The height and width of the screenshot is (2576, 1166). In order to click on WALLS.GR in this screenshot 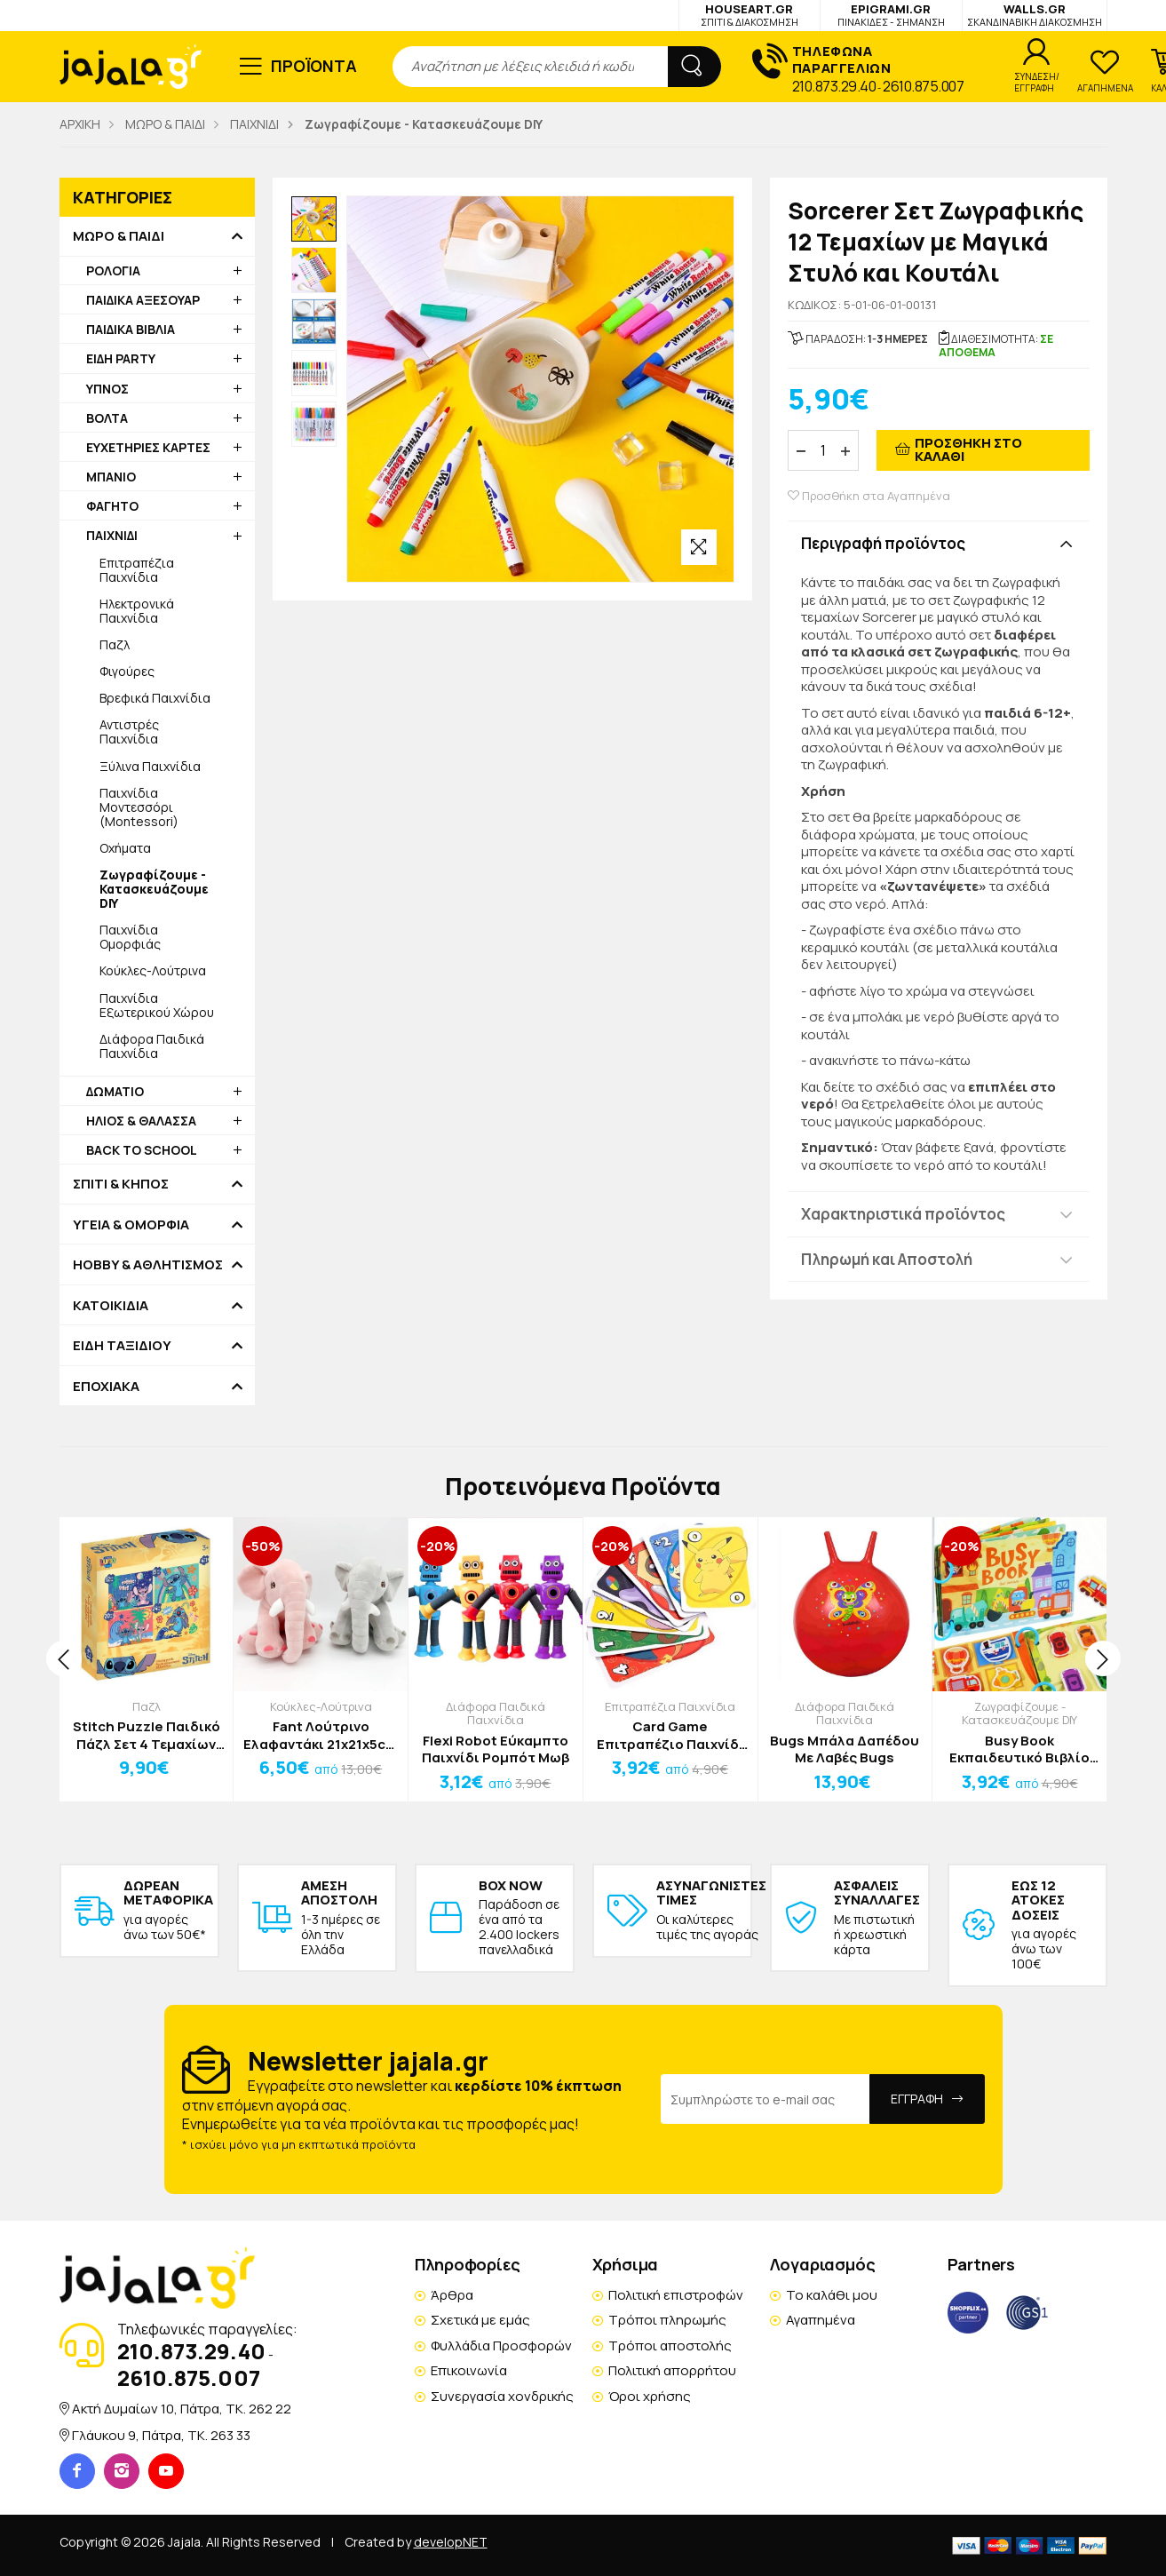, I will do `click(1034, 14)`.